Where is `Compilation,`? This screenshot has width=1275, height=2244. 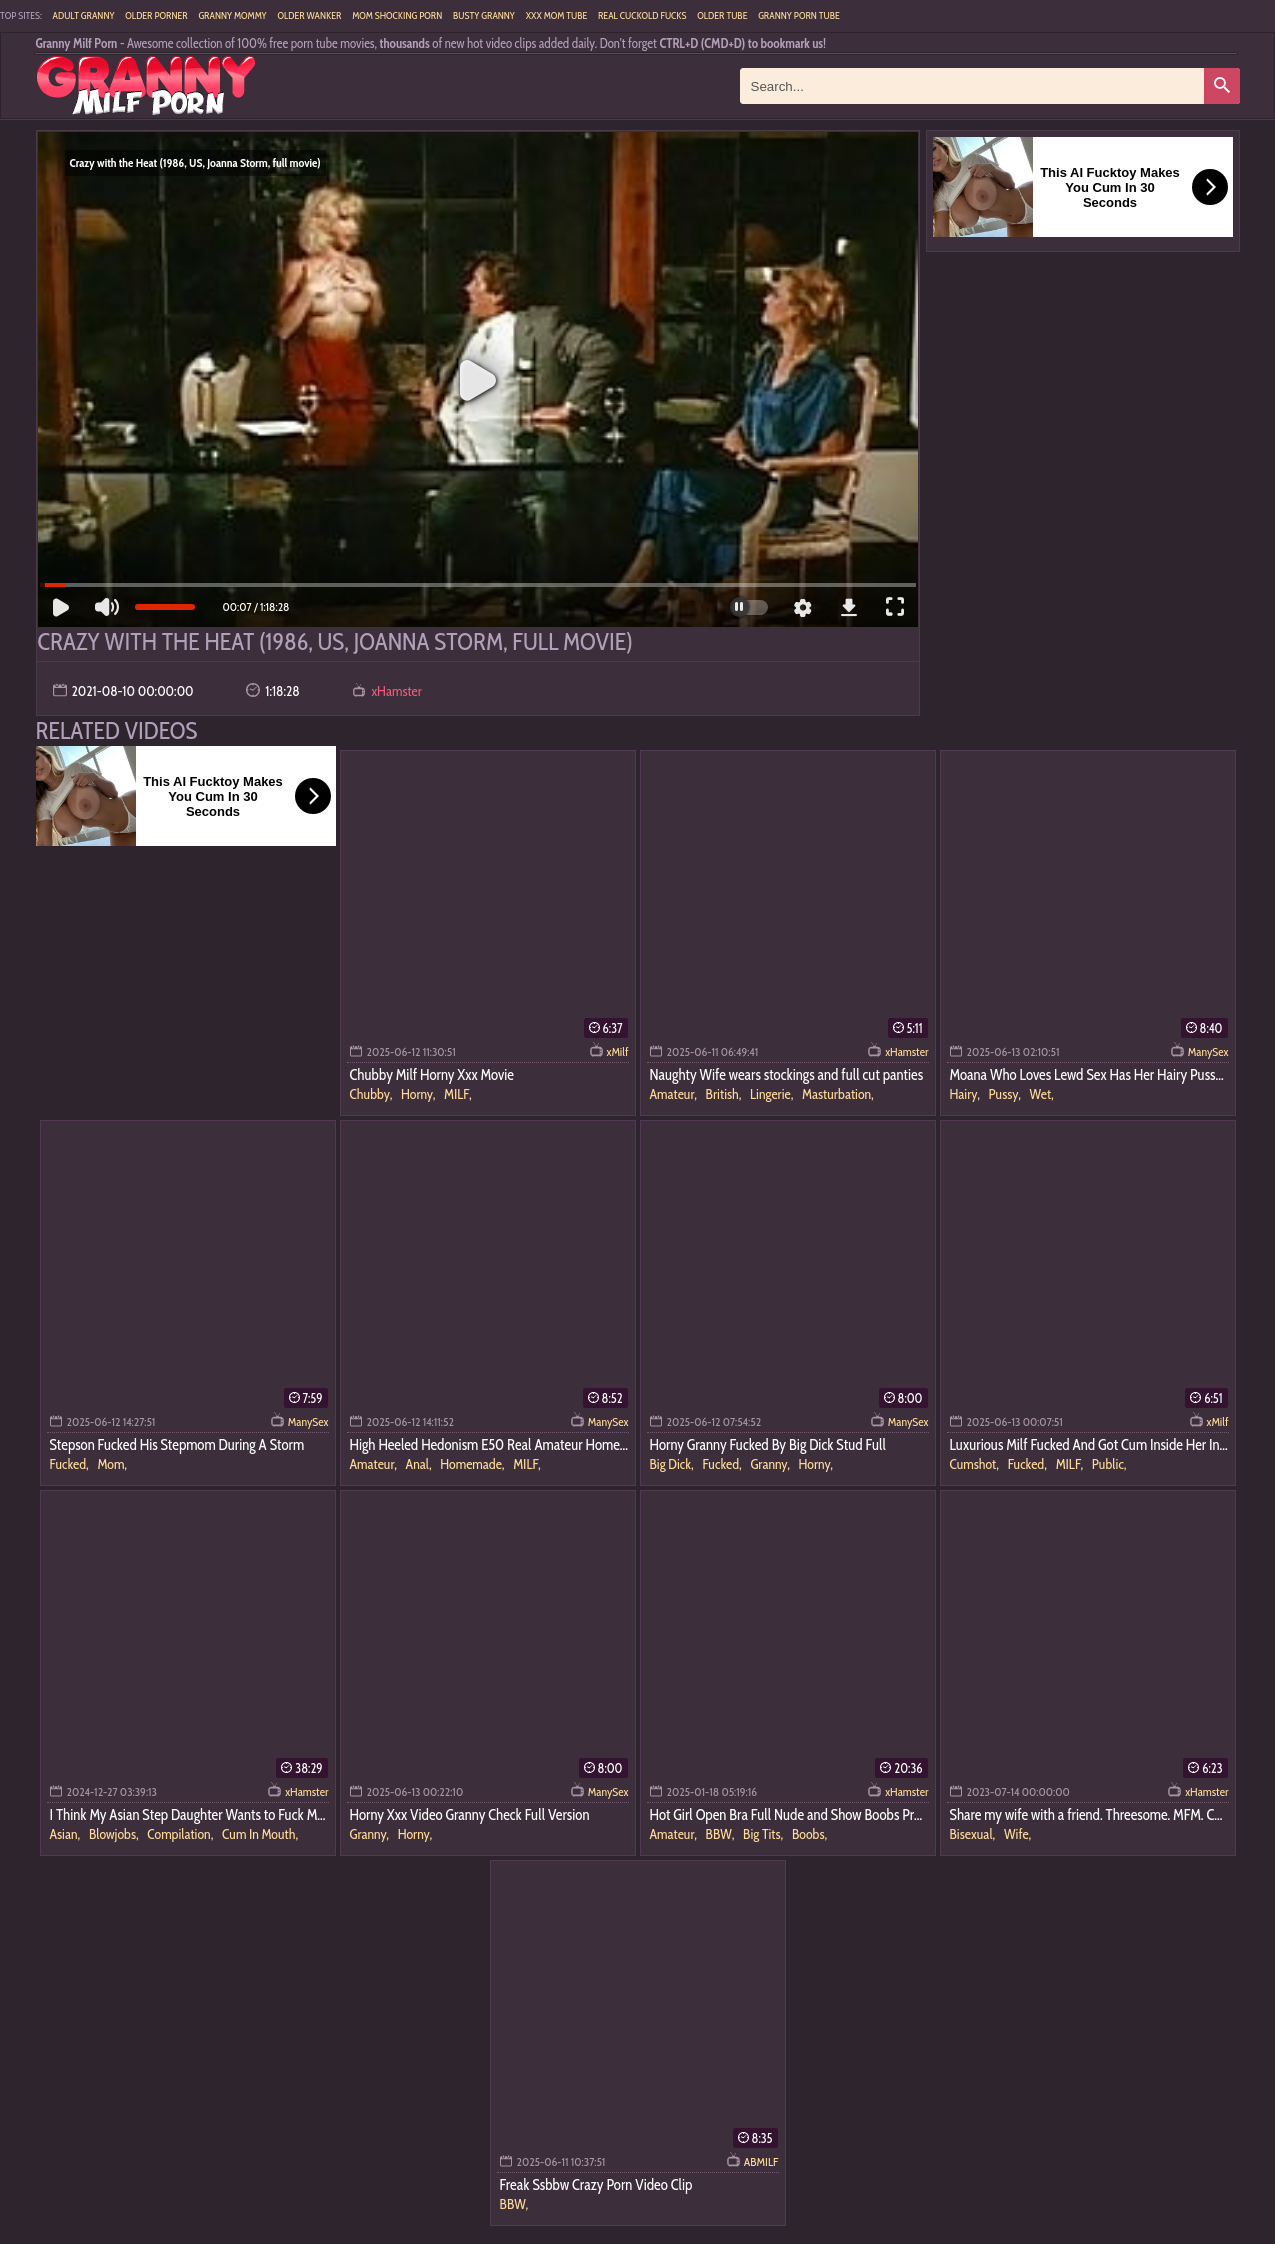 Compilation, is located at coordinates (181, 1834).